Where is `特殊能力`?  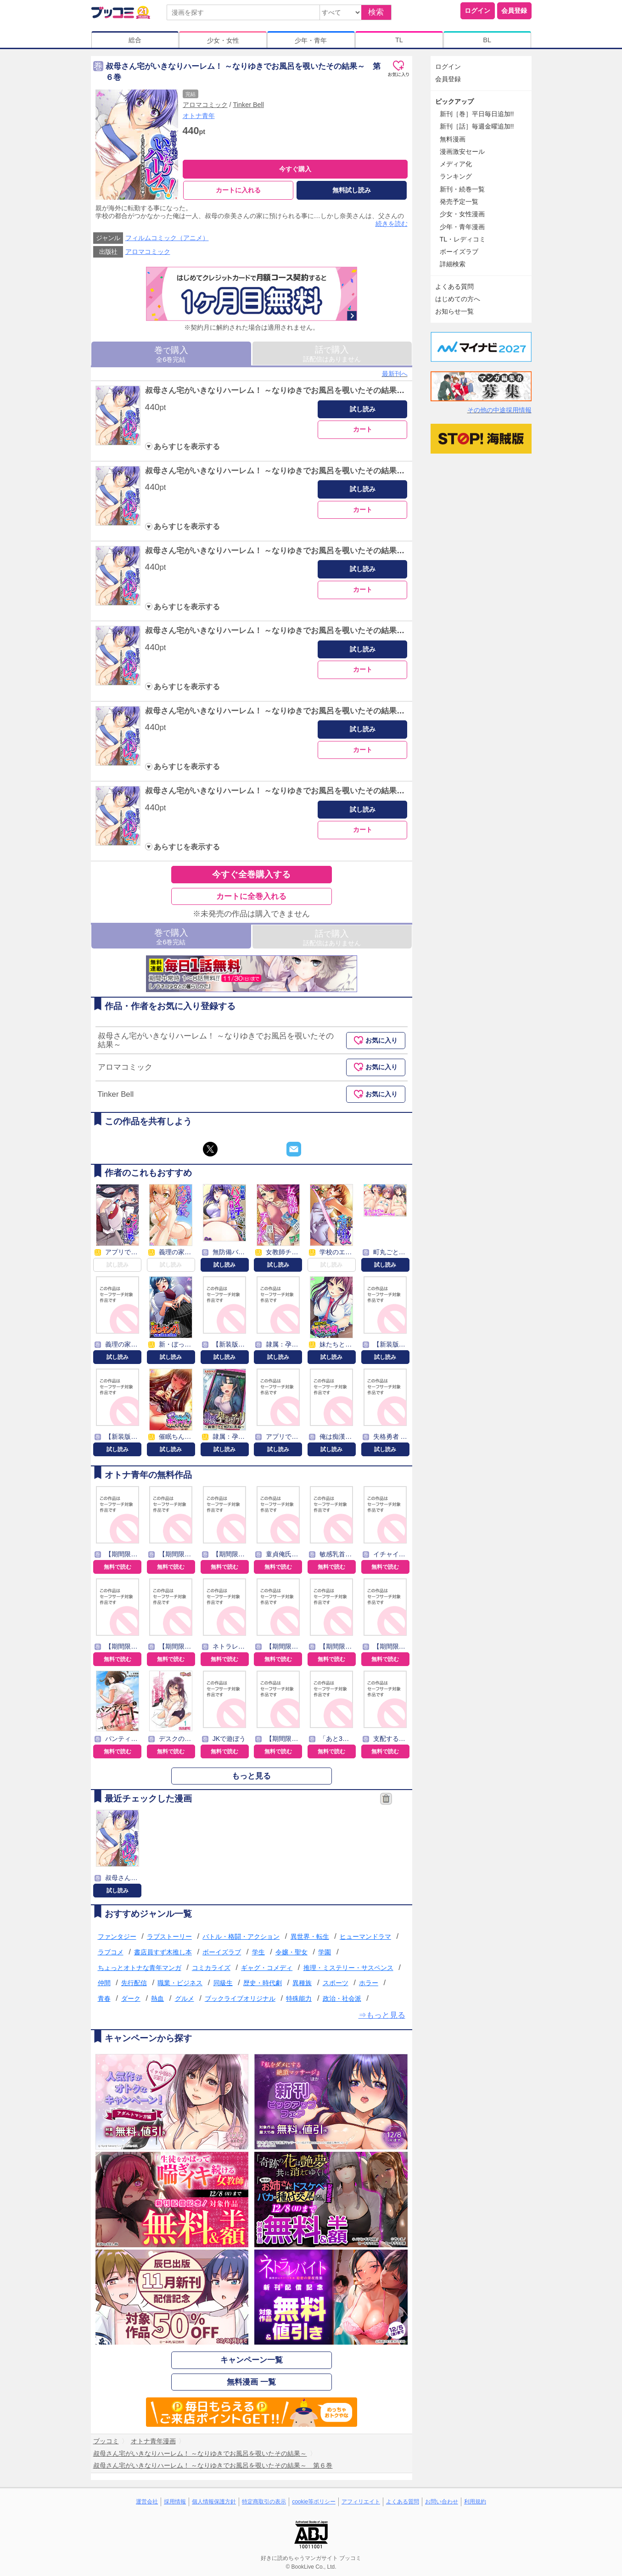 特殊能力 is located at coordinates (299, 1998).